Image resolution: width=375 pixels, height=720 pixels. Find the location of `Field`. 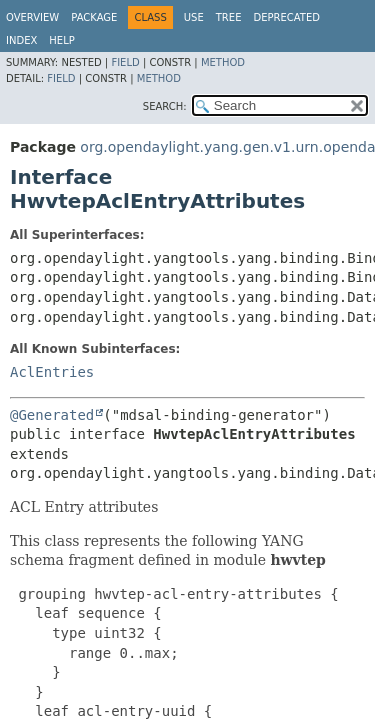

Field is located at coordinates (125, 62).